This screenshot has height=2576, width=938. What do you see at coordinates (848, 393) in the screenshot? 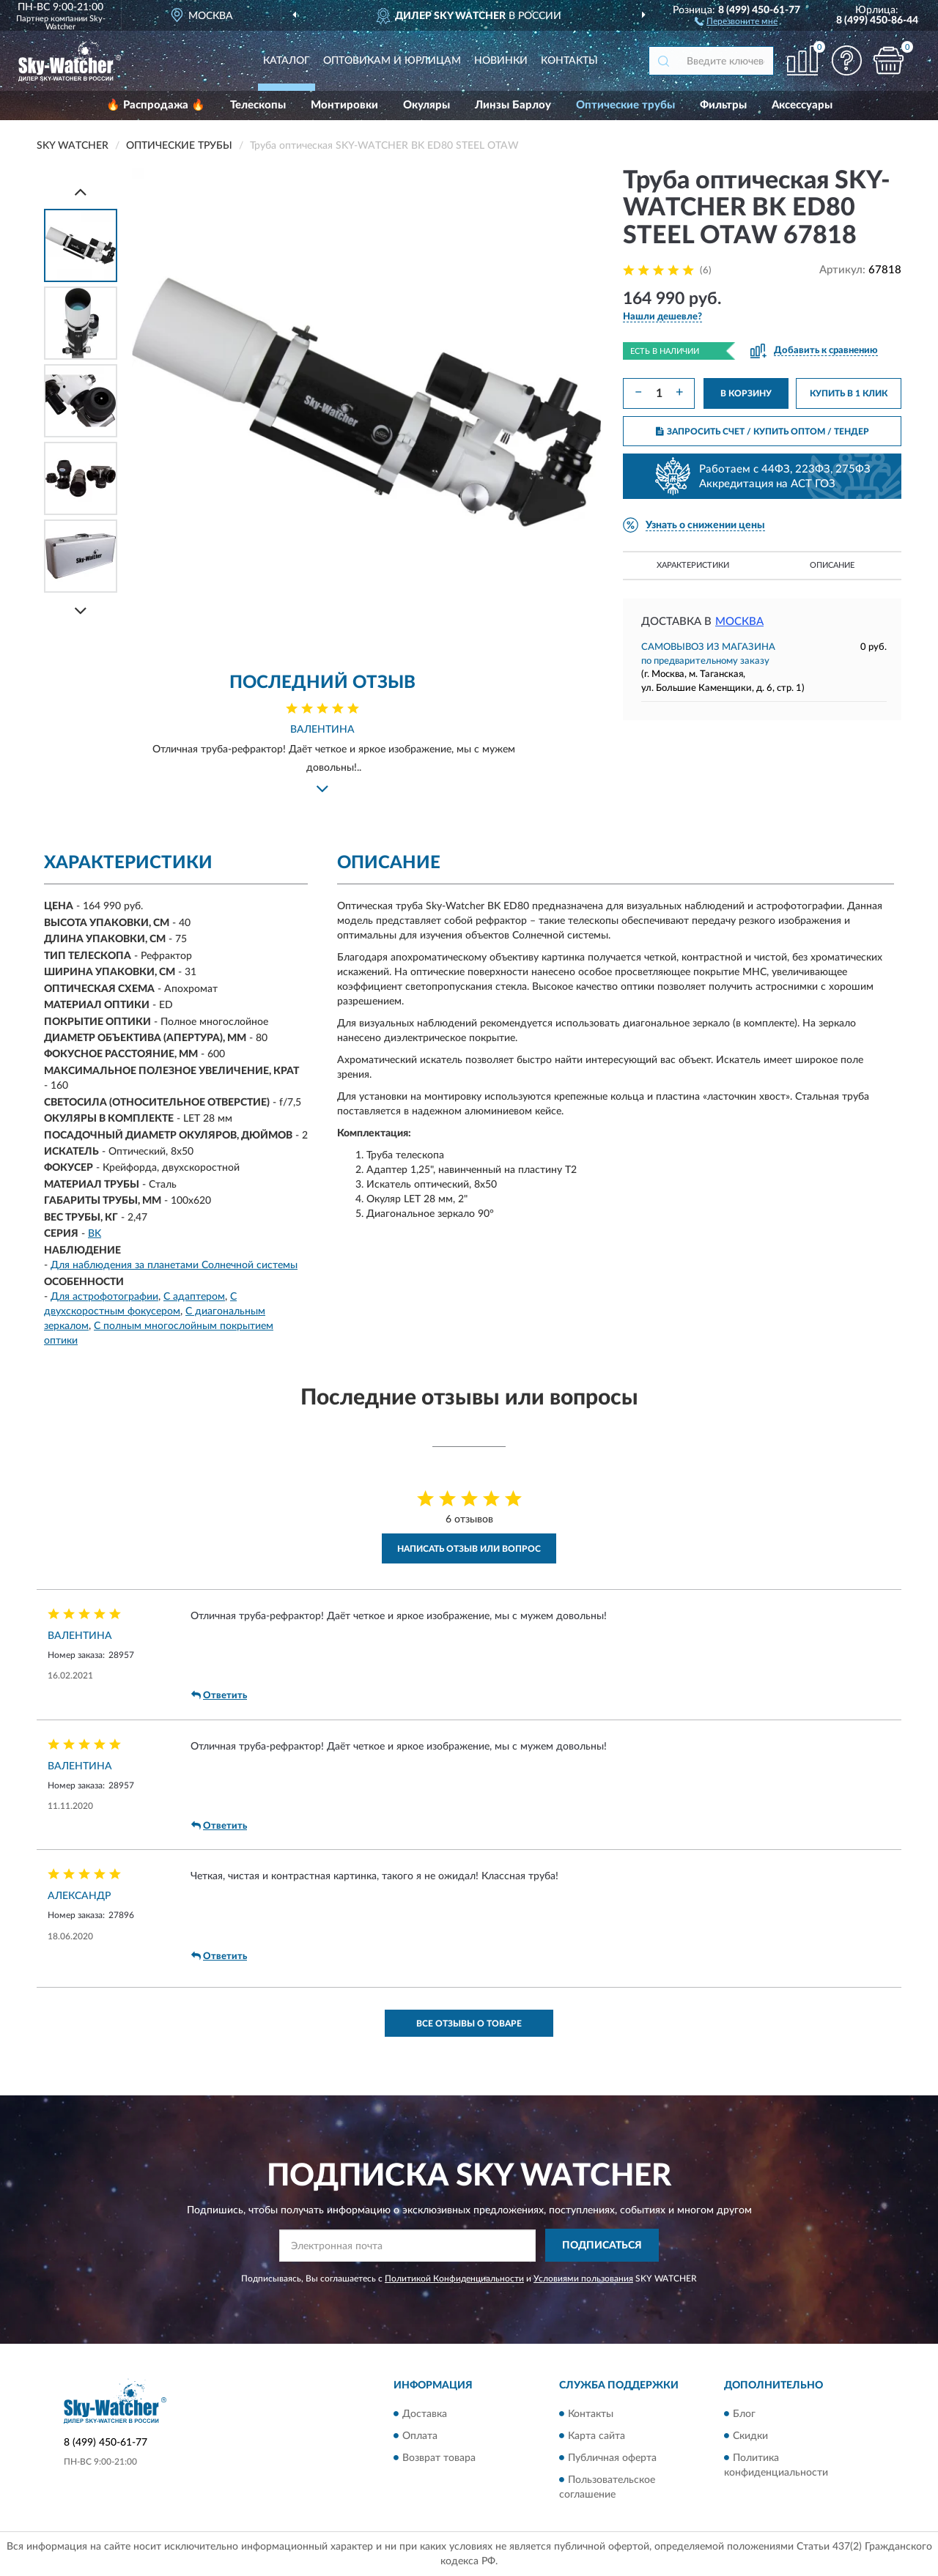
I see `КУПИТЬ В 1 КЛИК` at bounding box center [848, 393].